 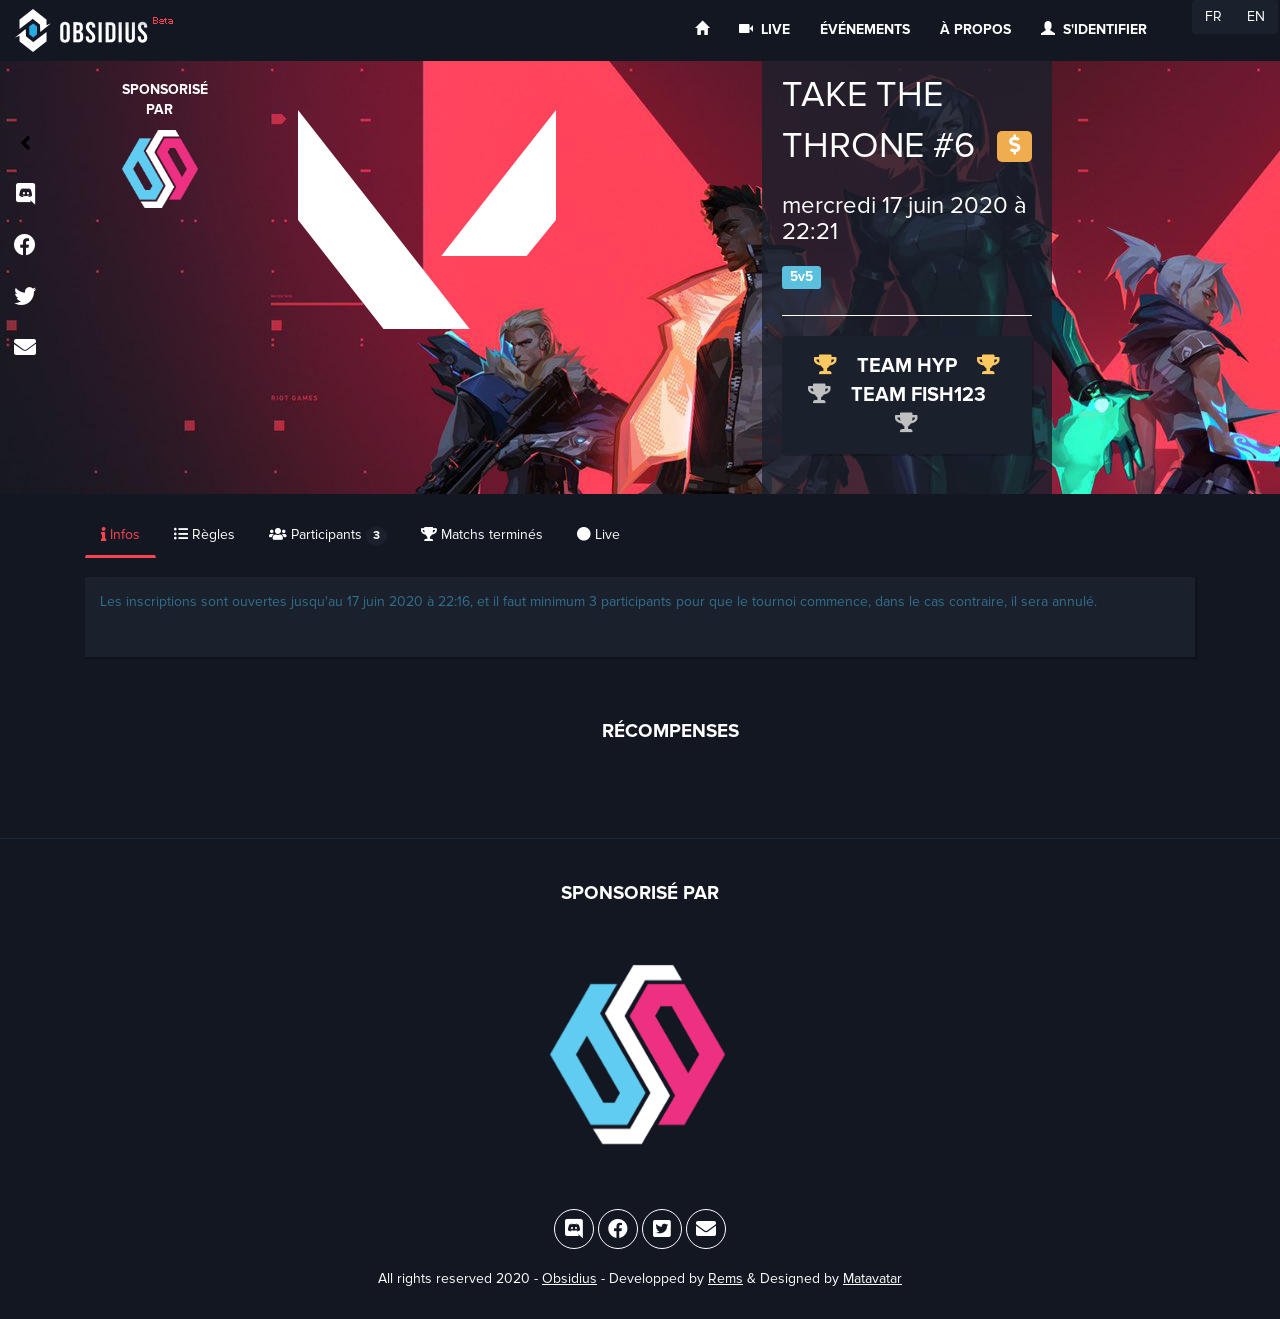 What do you see at coordinates (328, 535) in the screenshot?
I see `Participants [tab]` at bounding box center [328, 535].